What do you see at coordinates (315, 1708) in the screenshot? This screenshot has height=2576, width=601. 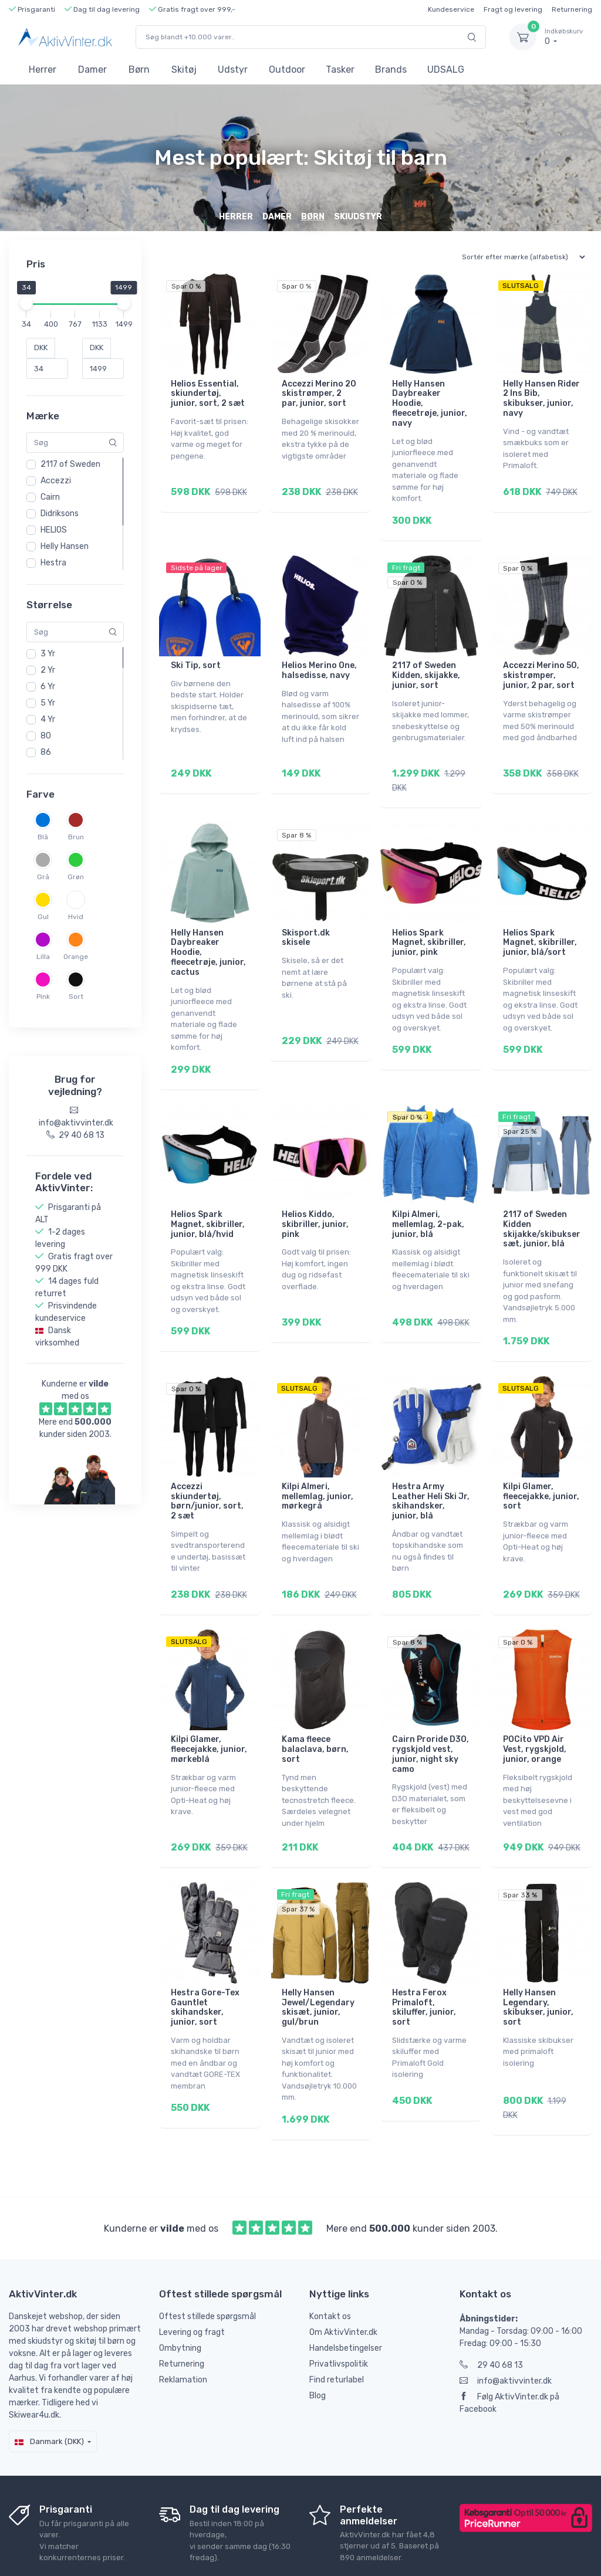 I see `Kama fleece balaclava, børn, sort` at bounding box center [315, 1708].